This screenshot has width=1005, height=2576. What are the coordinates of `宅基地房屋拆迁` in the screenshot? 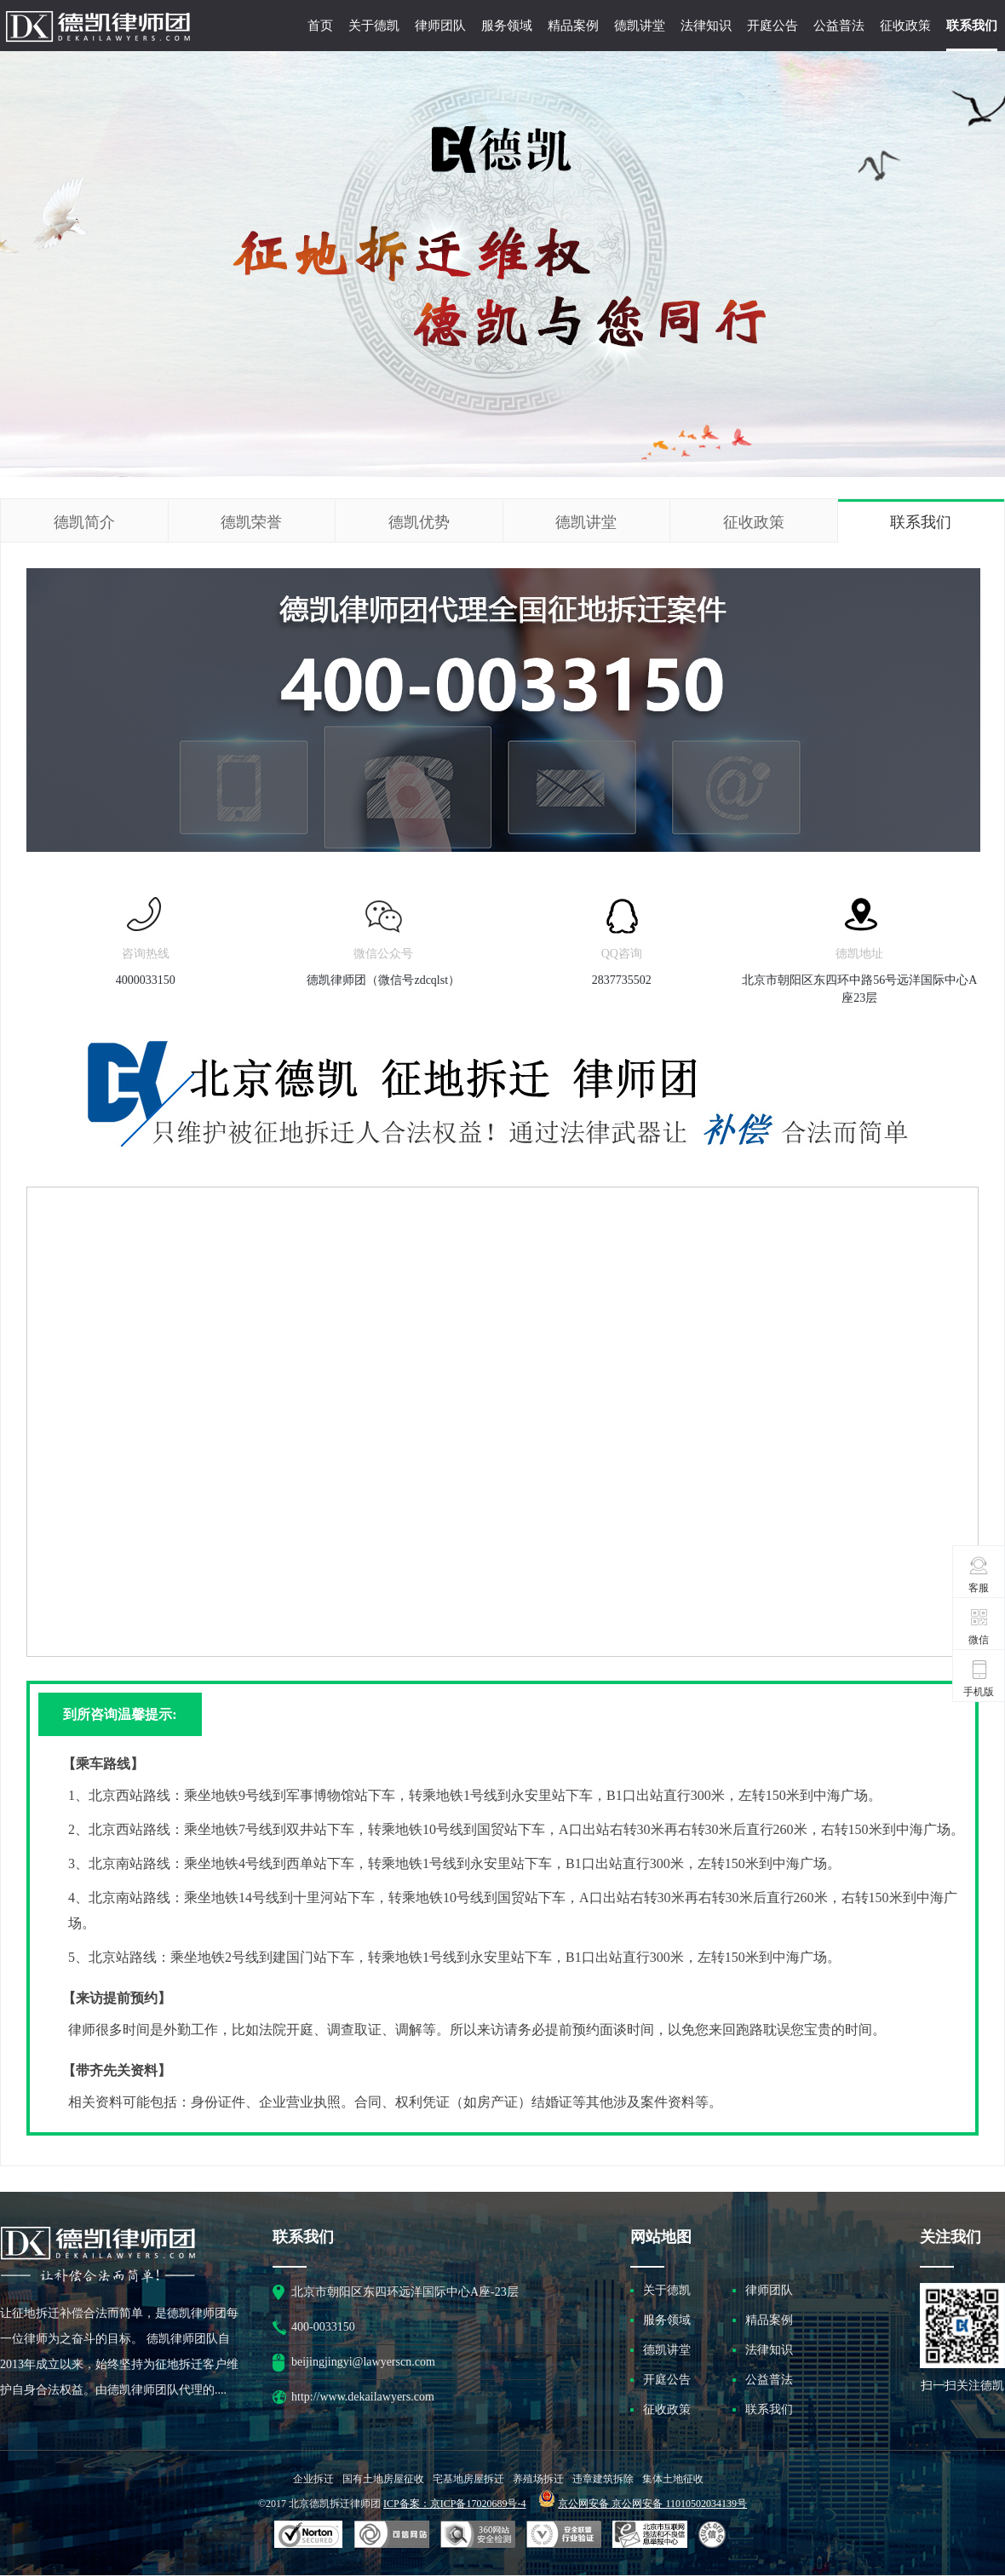 It's located at (468, 2479).